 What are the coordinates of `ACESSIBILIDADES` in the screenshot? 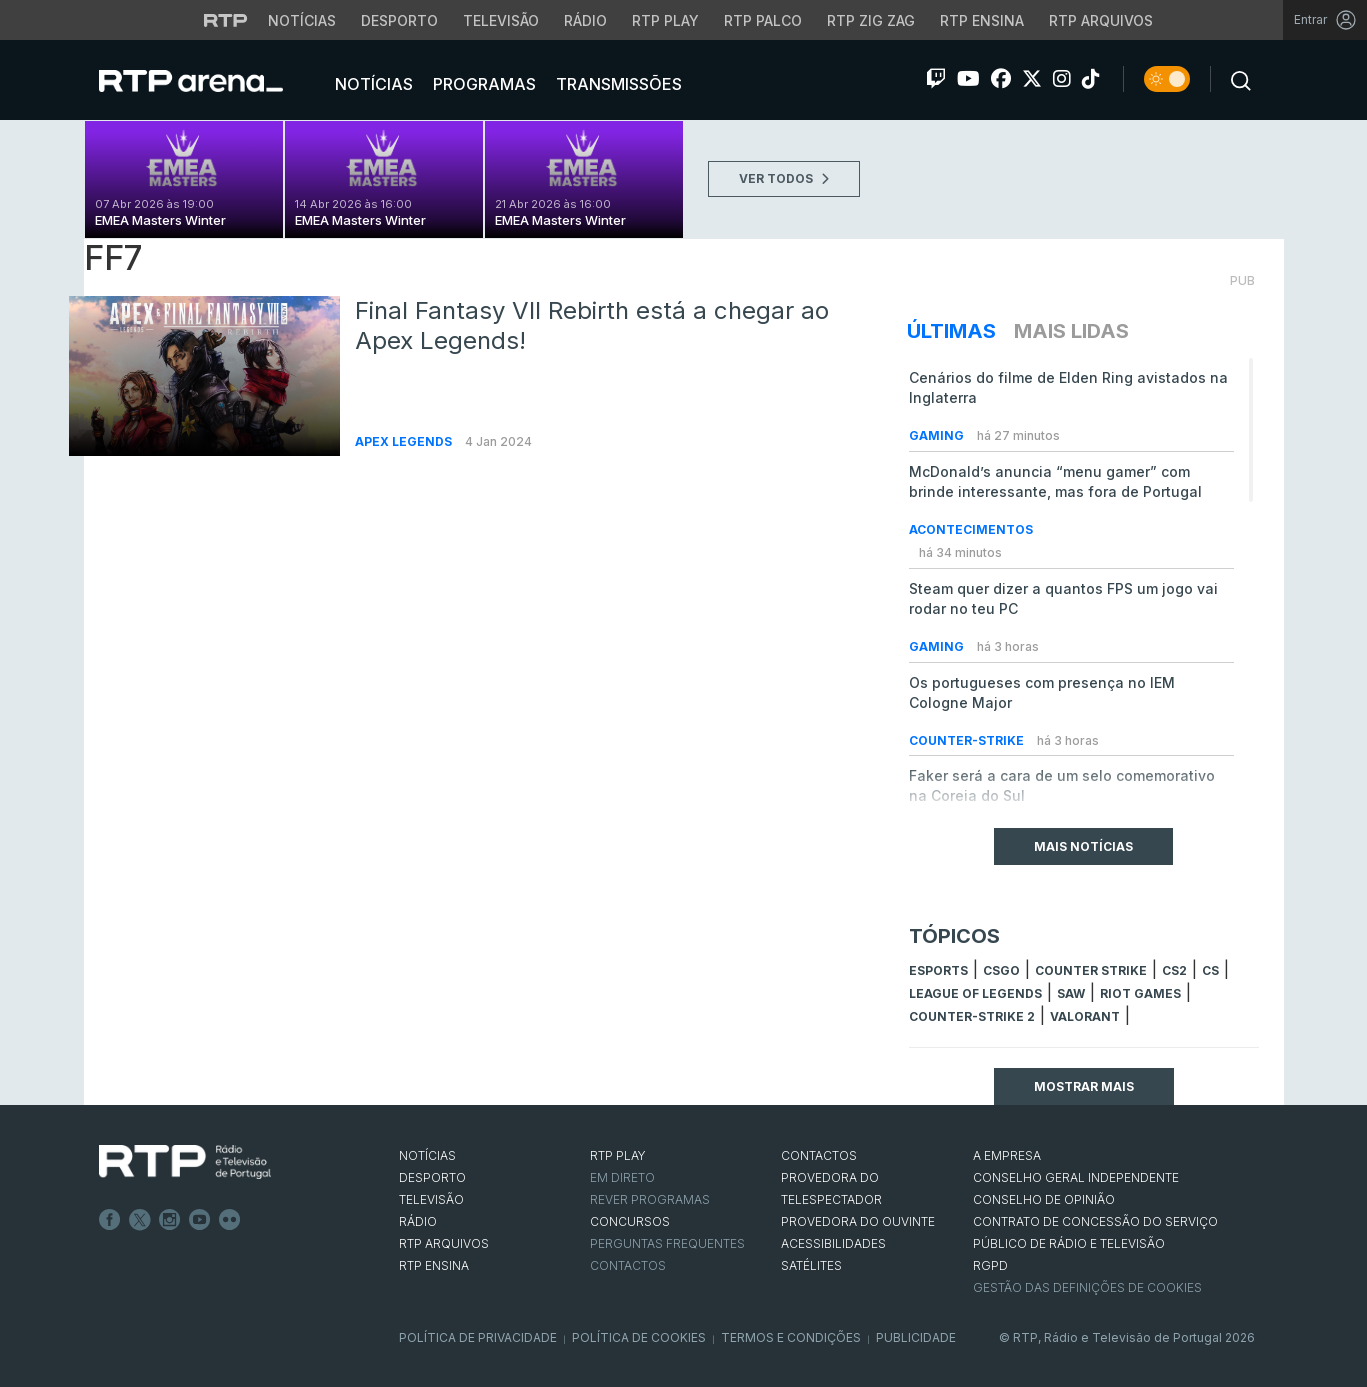 It's located at (833, 1243).